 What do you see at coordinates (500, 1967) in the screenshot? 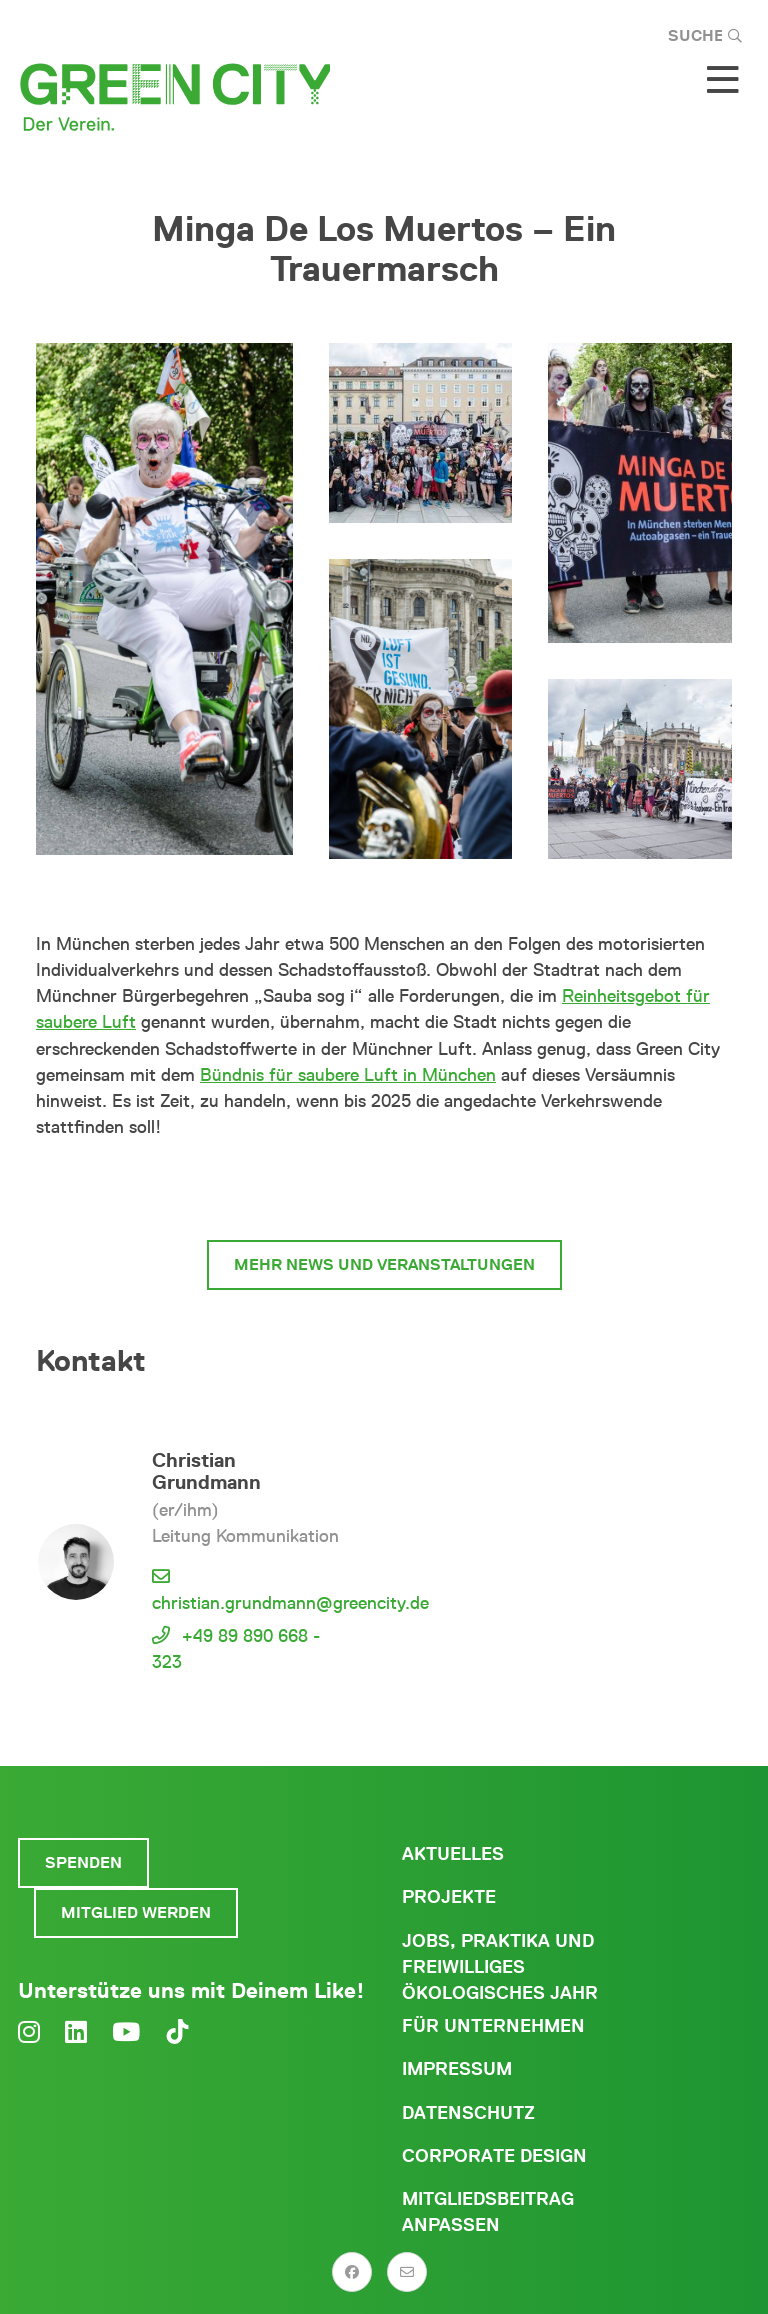
I see `Jobs, Praktika und freiwilliges ökologisches Jahr` at bounding box center [500, 1967].